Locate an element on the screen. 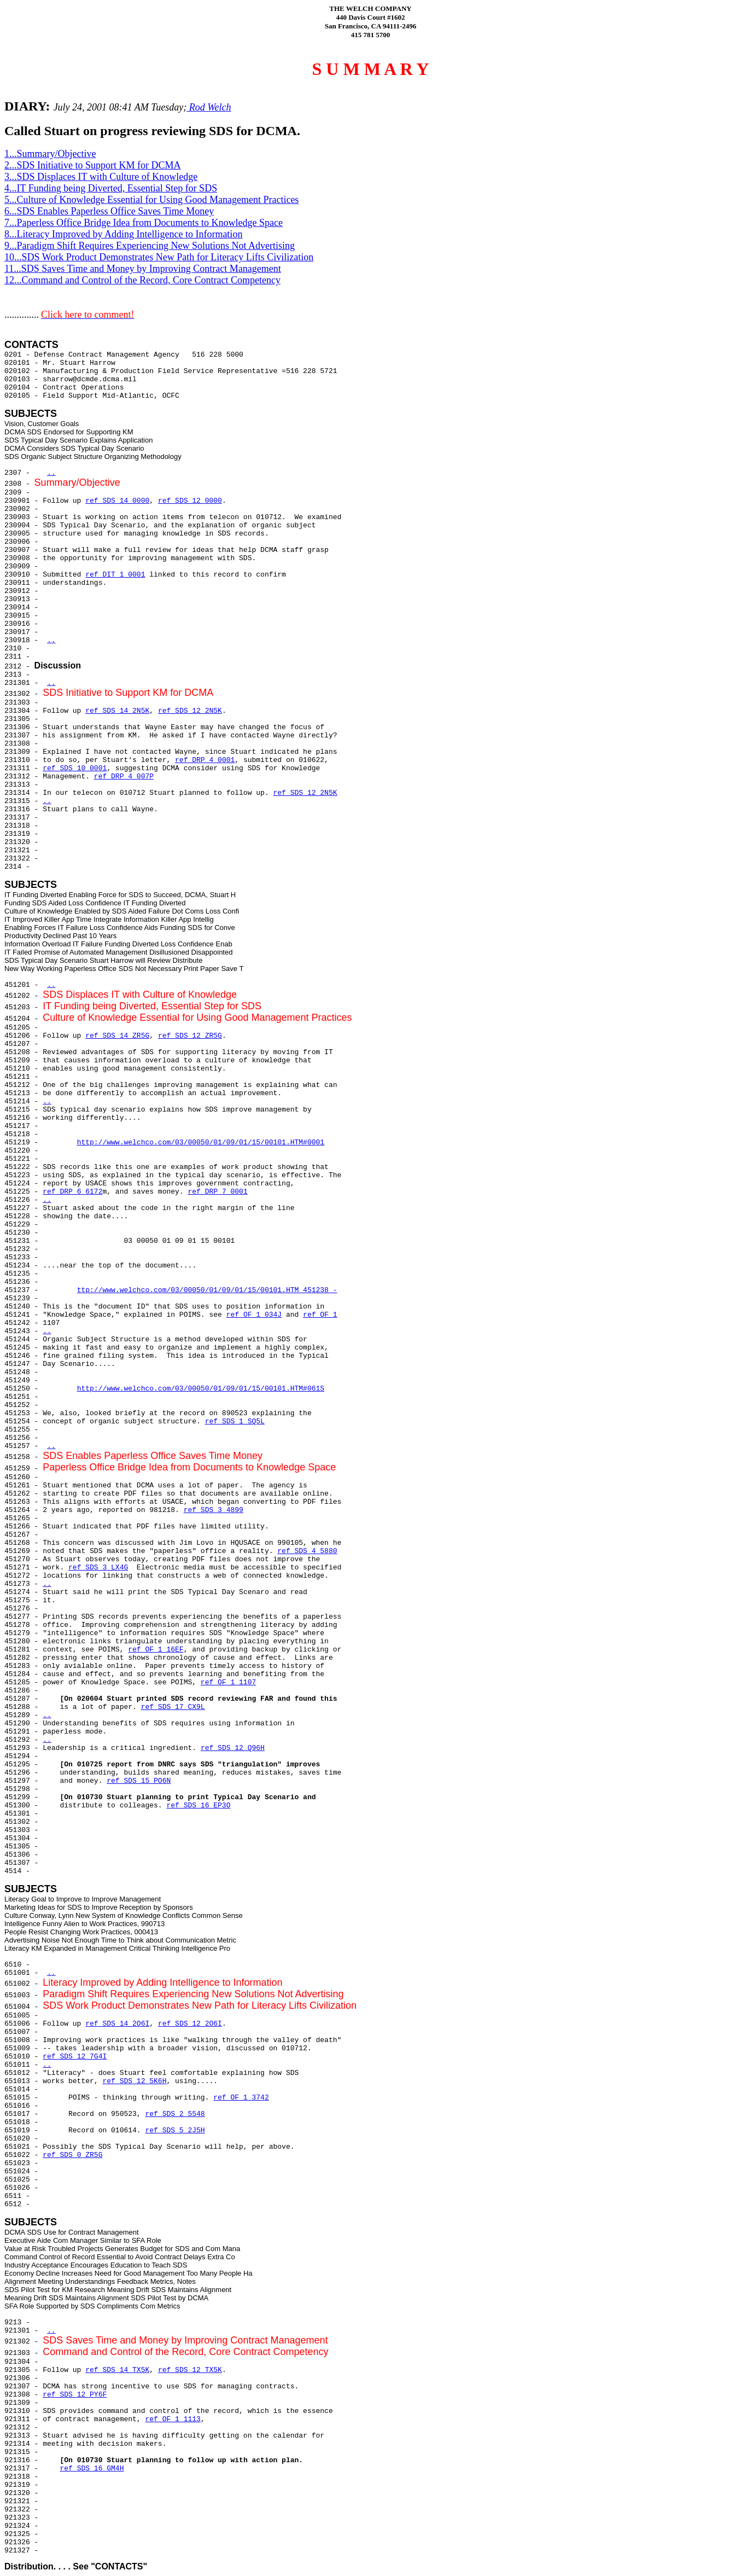 The image size is (741, 2576). ref SDS 12 5K6H is located at coordinates (134, 2081).